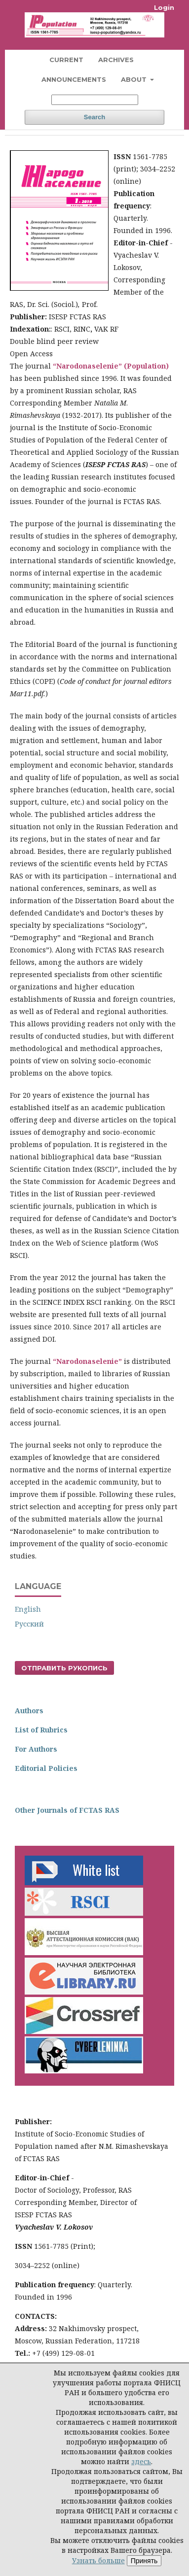 The image size is (189, 2576). Describe the element at coordinates (135, 79) in the screenshot. I see `About` at that location.